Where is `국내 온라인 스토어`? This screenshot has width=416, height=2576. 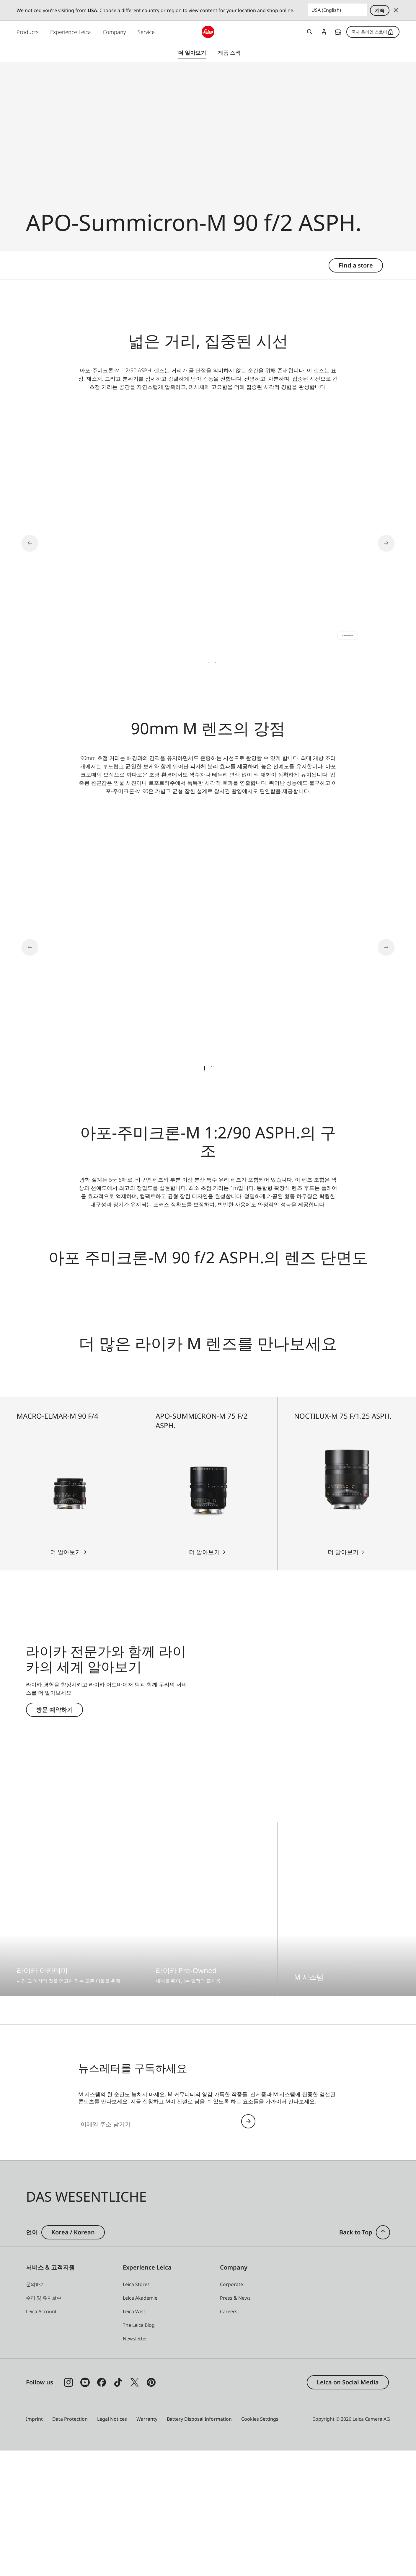 국내 온라인 스토어 is located at coordinates (373, 32).